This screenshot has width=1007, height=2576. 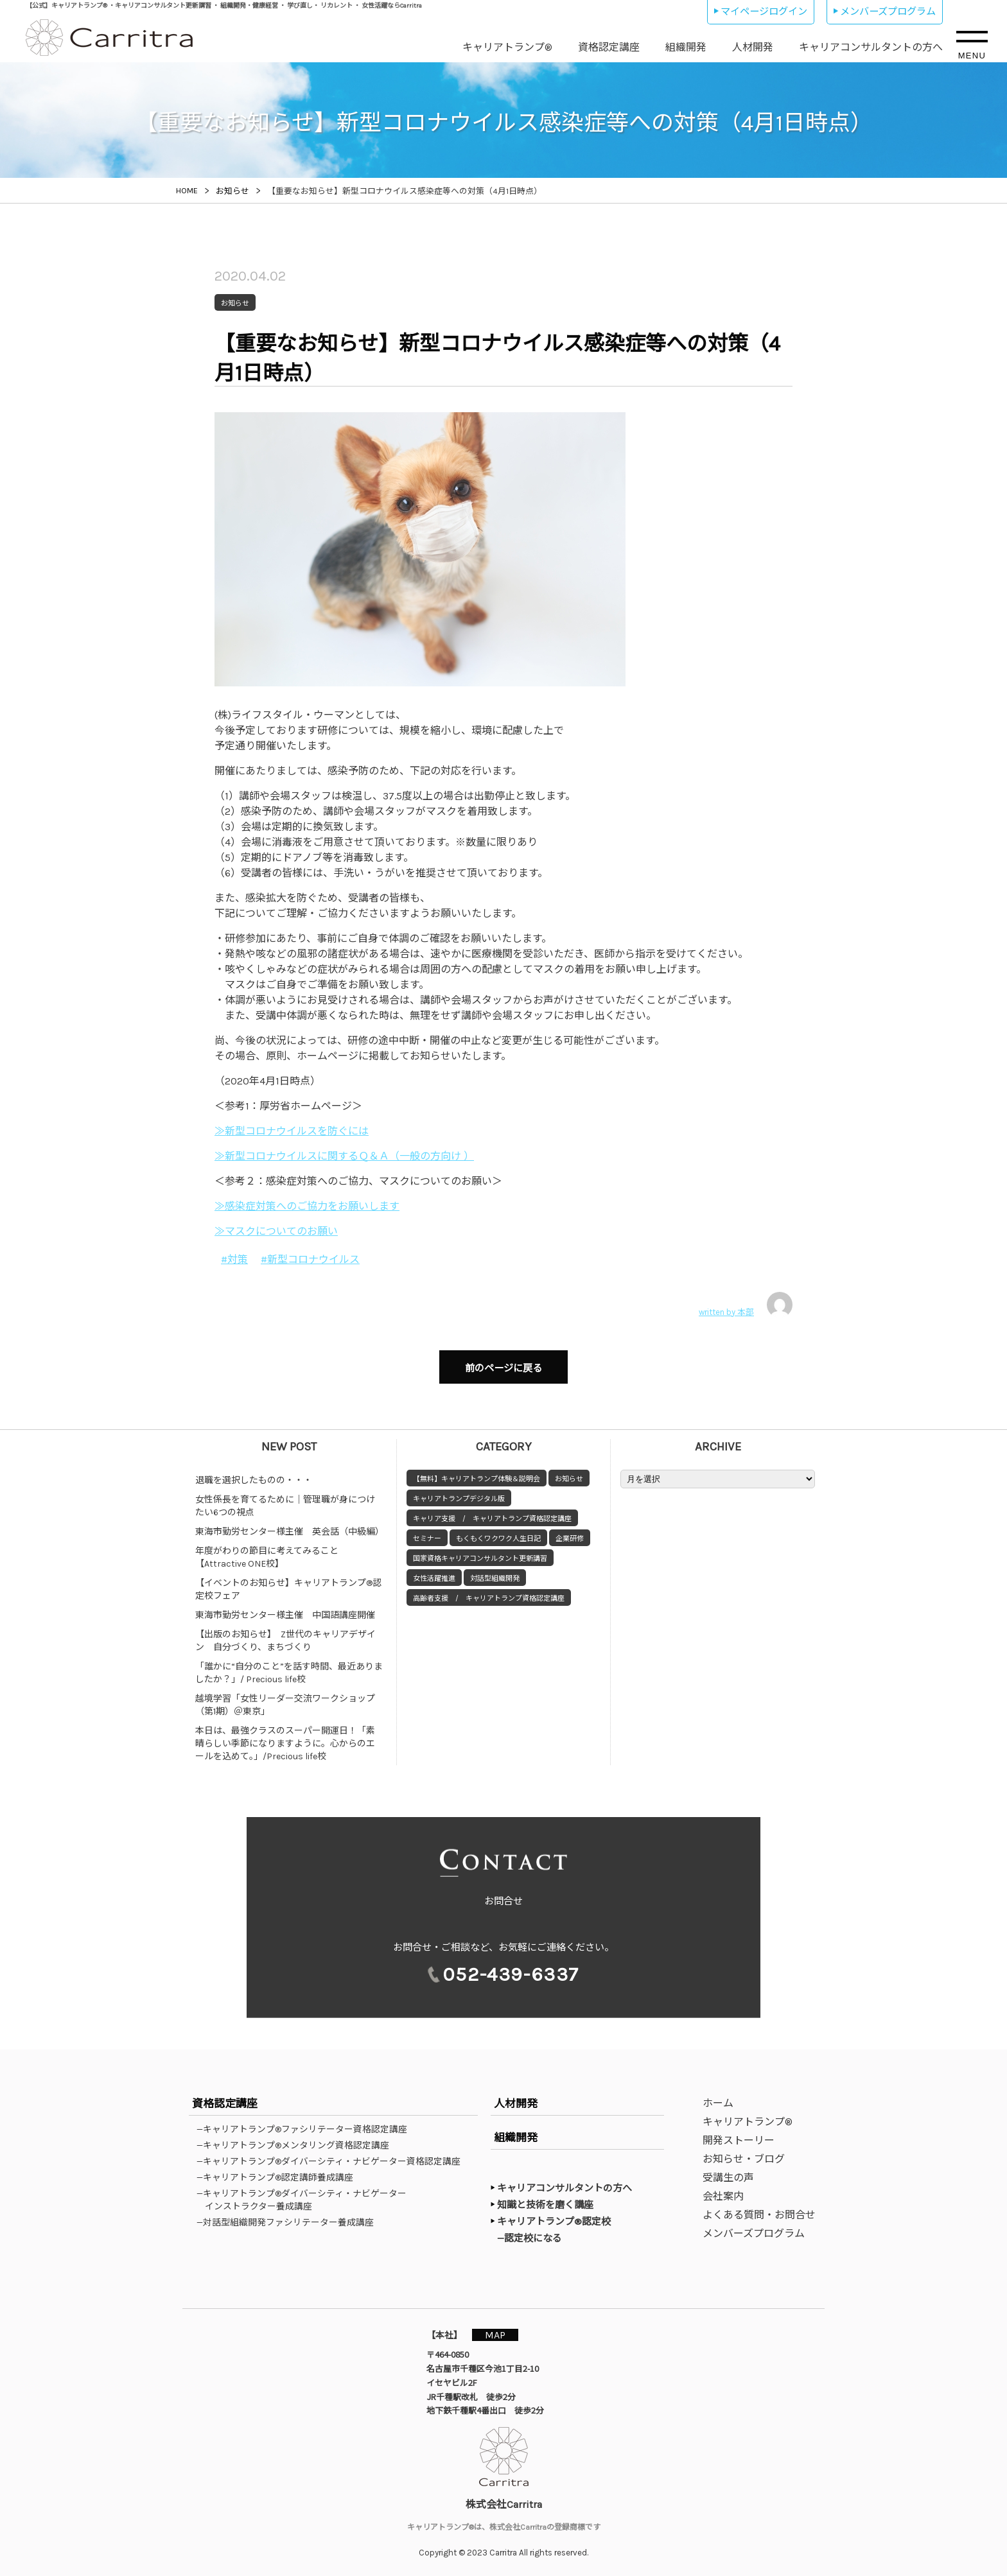 What do you see at coordinates (266, 1551) in the screenshot?
I see `年度がわりの節目に考えてみること【Attractive ONE校】` at bounding box center [266, 1551].